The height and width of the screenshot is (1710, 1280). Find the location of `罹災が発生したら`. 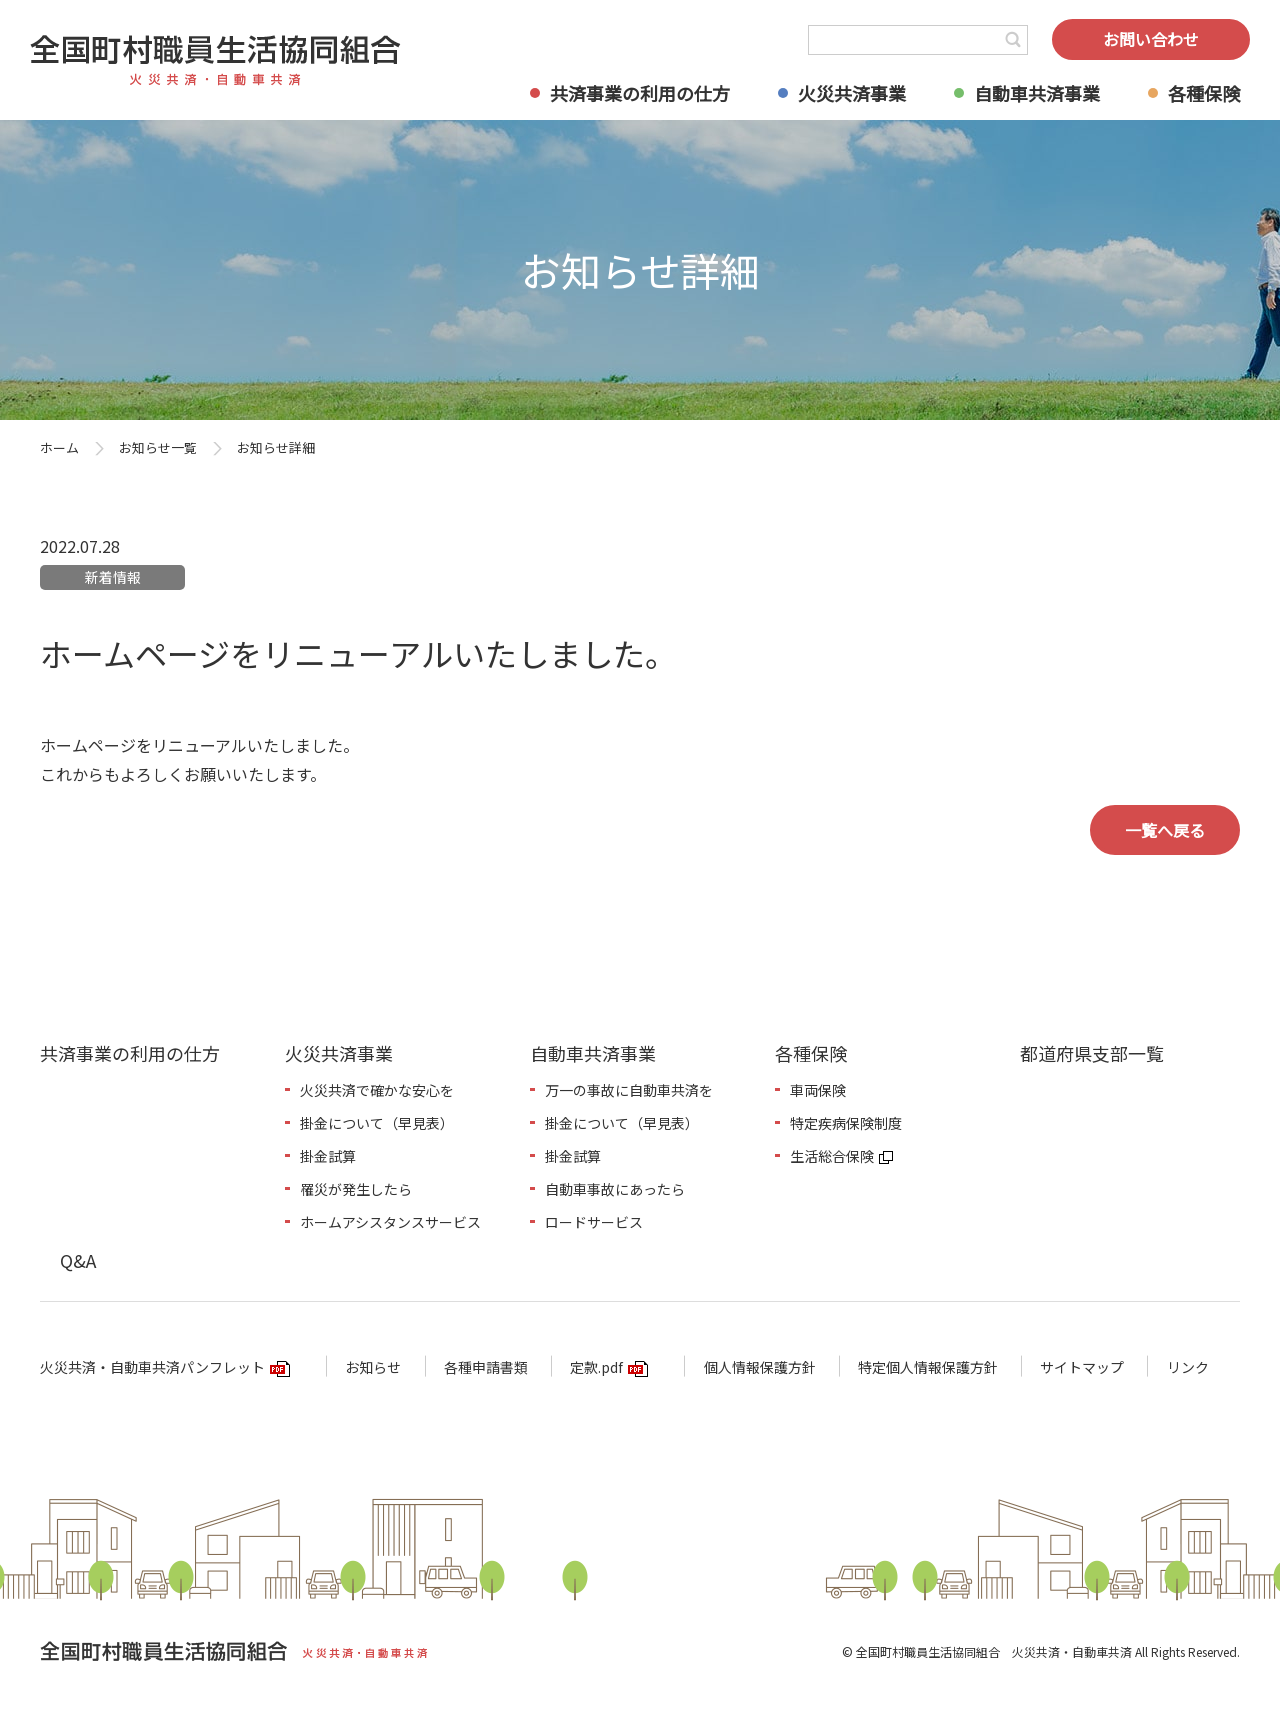

罹災が発生したら is located at coordinates (356, 1189).